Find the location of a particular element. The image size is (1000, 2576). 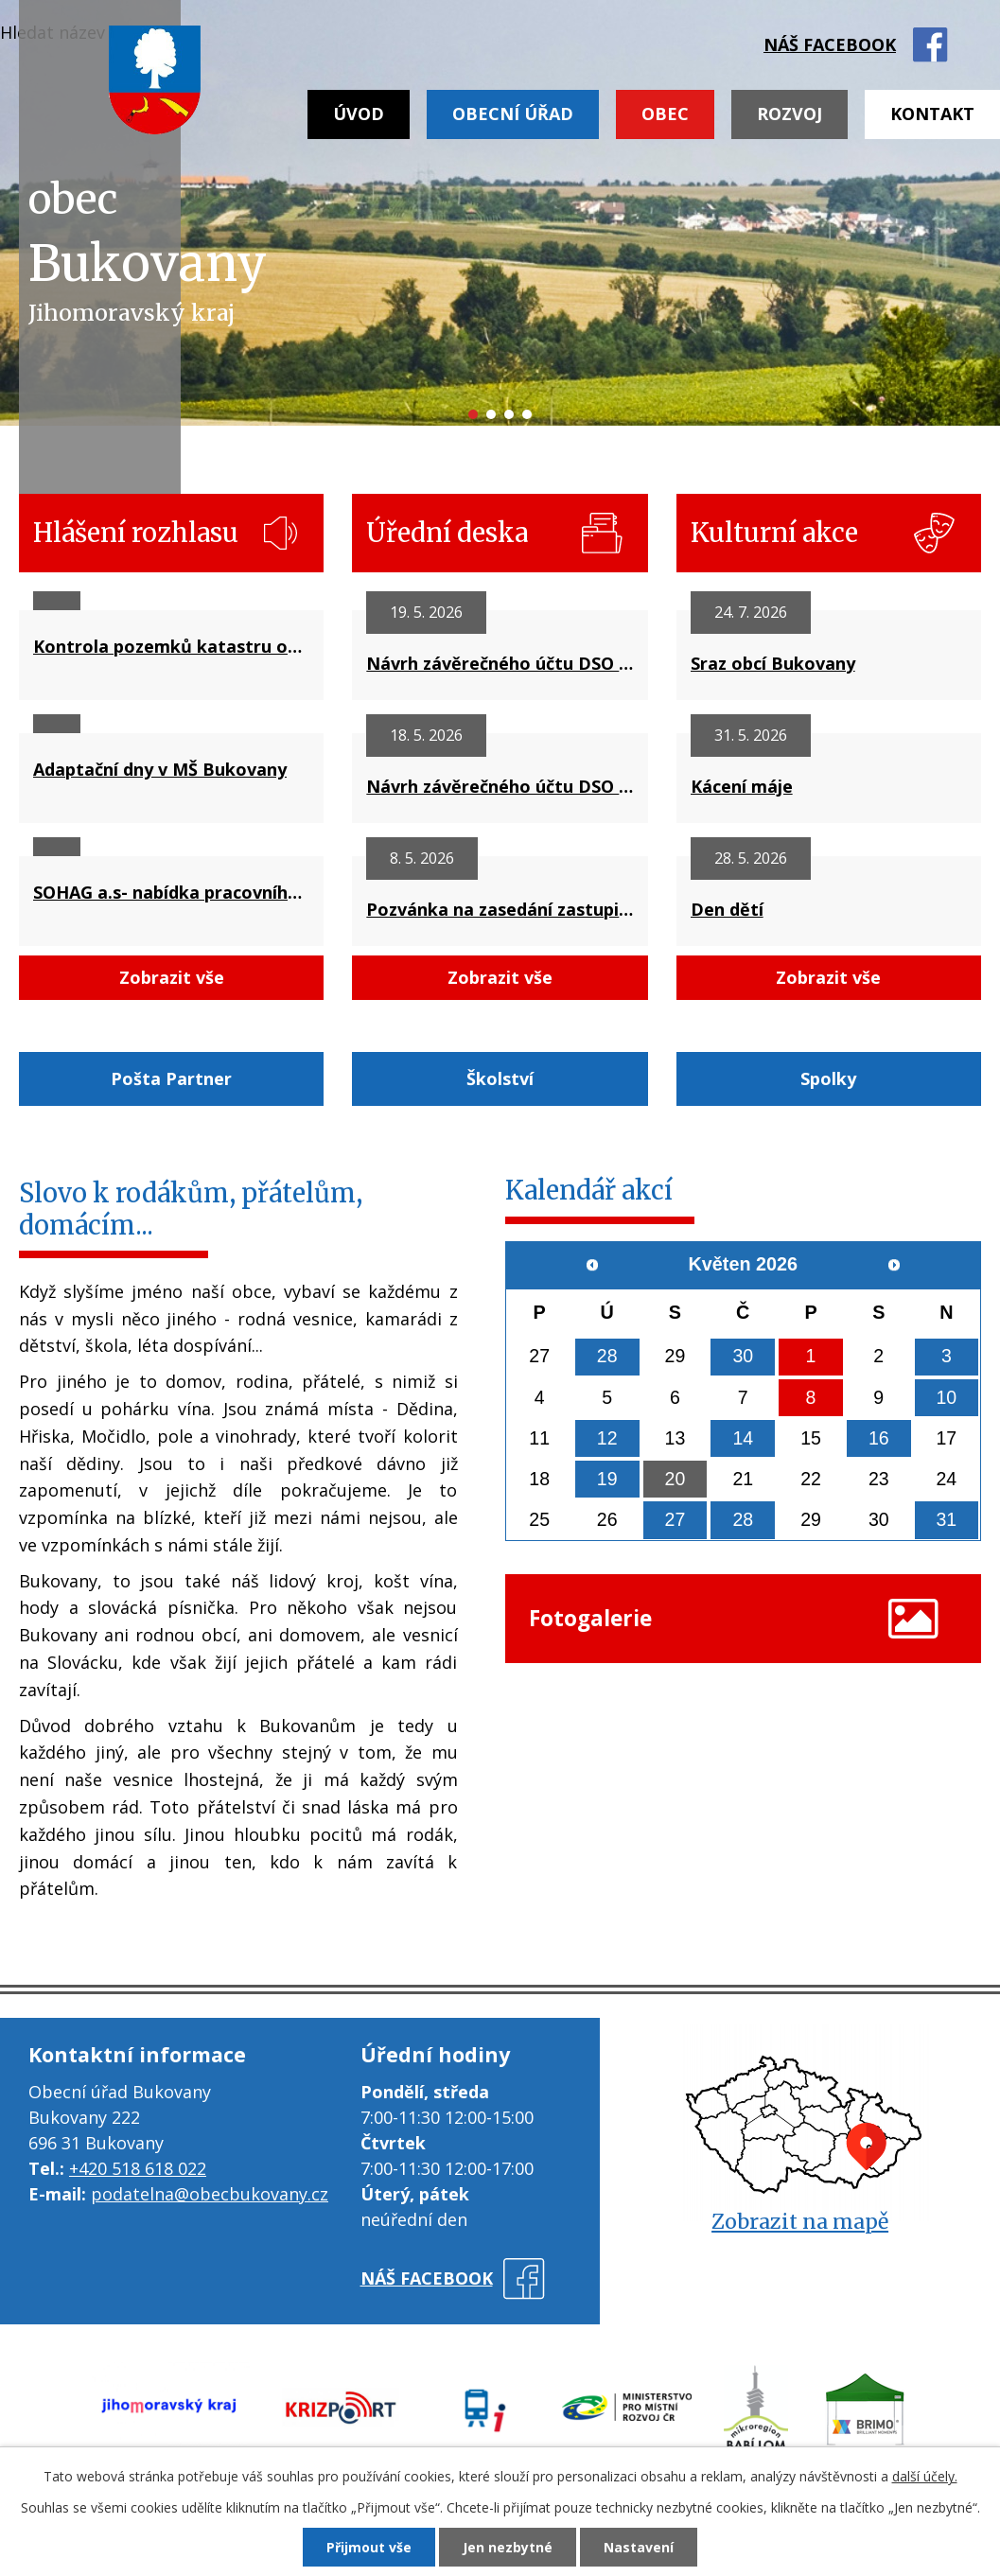

14 [Akce dne 14. 5. 2026: Kontejnery na domovní odpad] is located at coordinates (742, 1438).